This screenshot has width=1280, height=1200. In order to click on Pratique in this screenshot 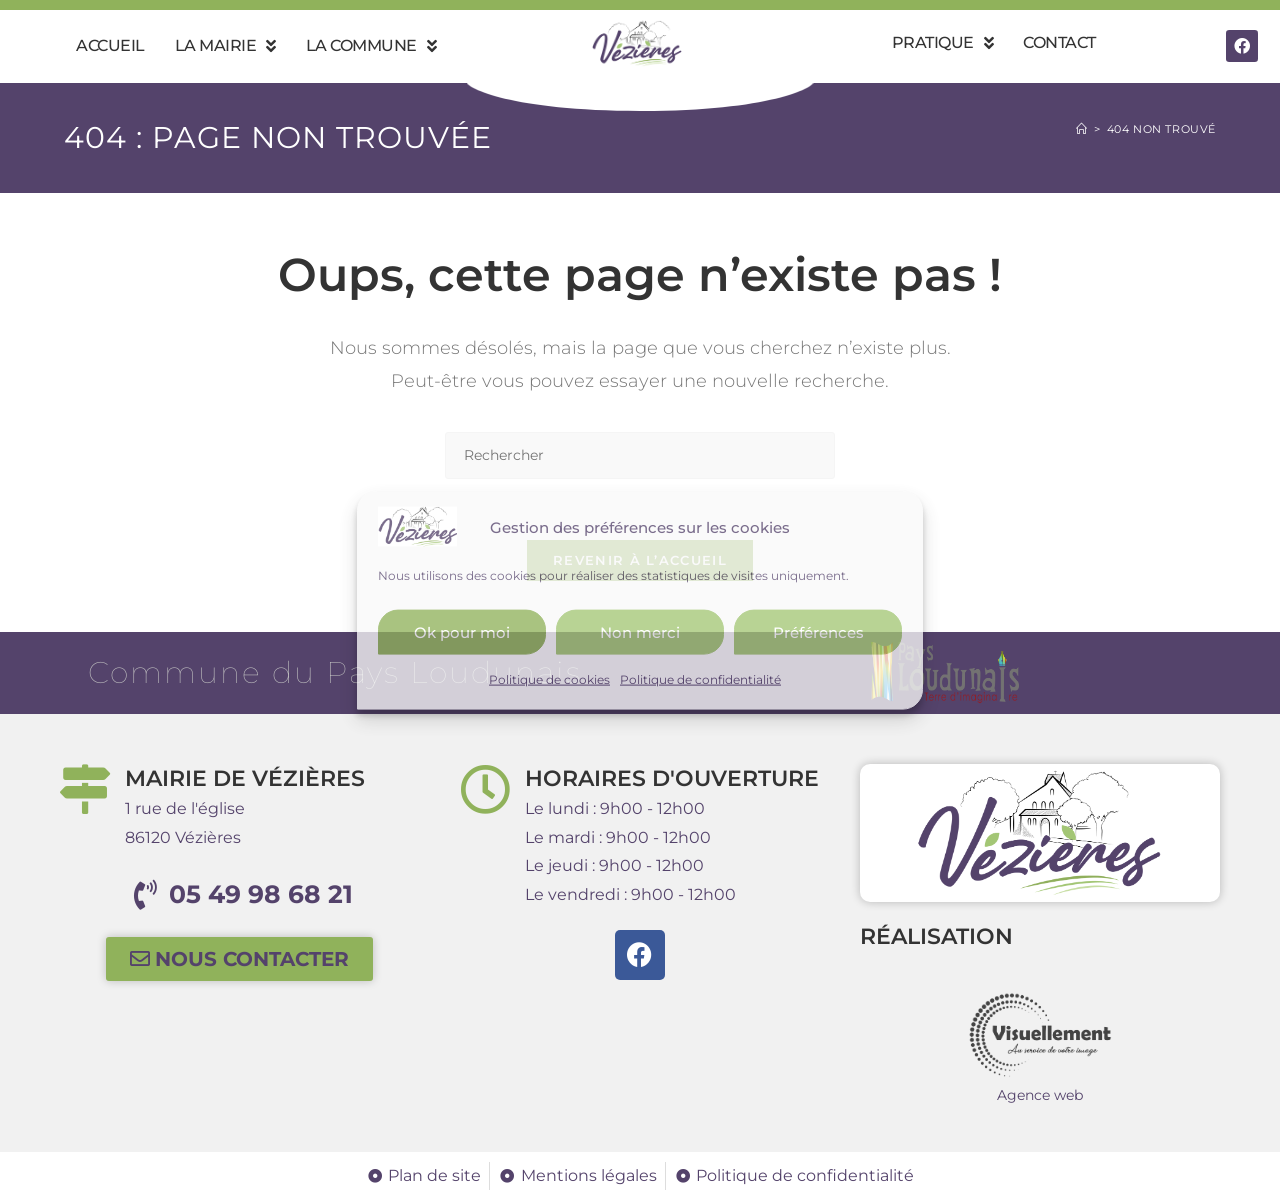, I will do `click(943, 43)`.